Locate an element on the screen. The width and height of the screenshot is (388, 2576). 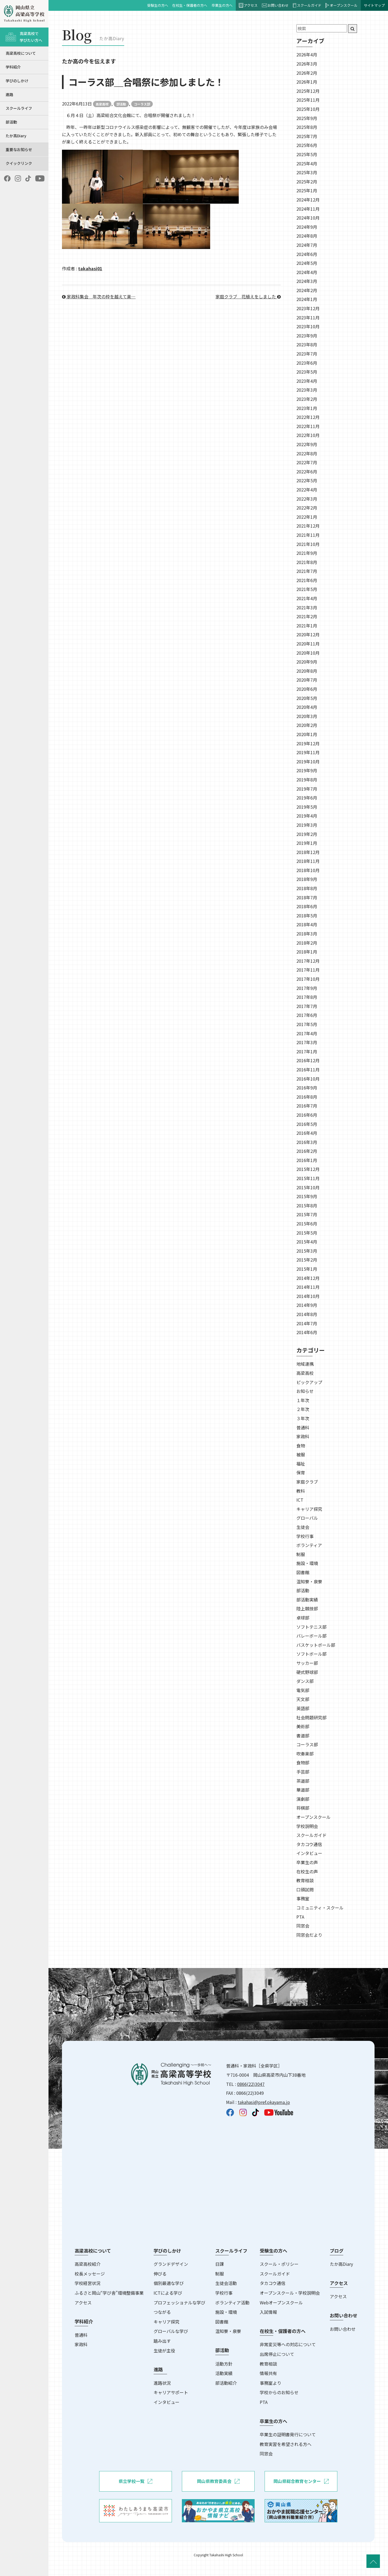
キャリアサポート is located at coordinates (171, 2392).